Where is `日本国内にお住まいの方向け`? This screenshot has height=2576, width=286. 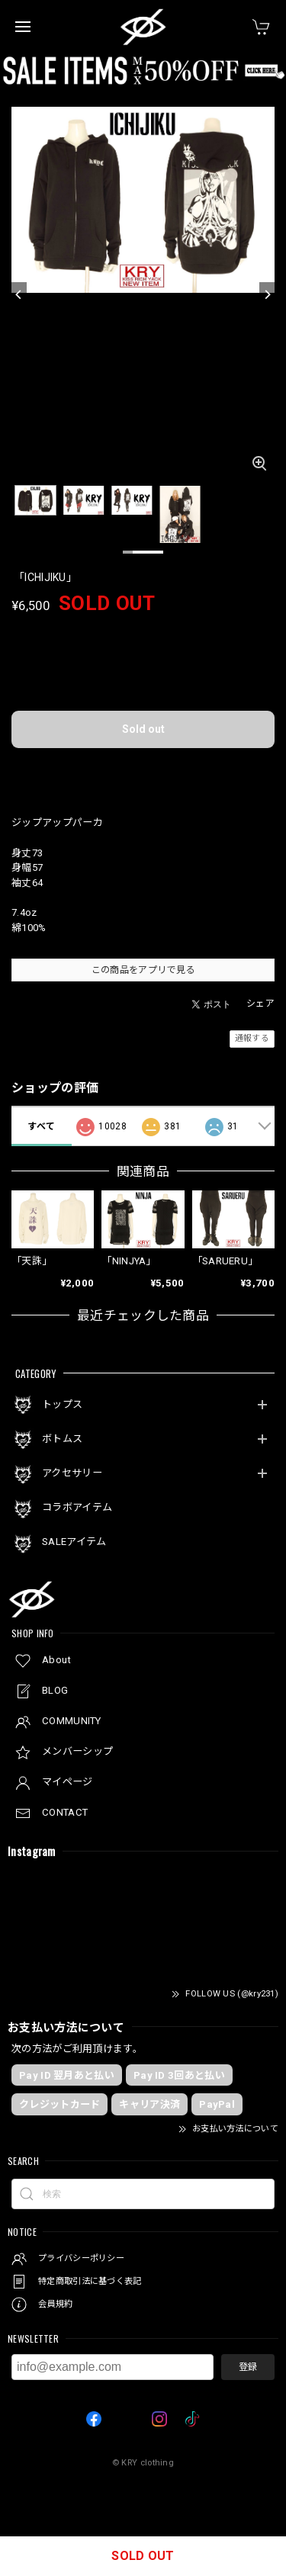 日本国内にお住まいの方向け is located at coordinates (143, 772).